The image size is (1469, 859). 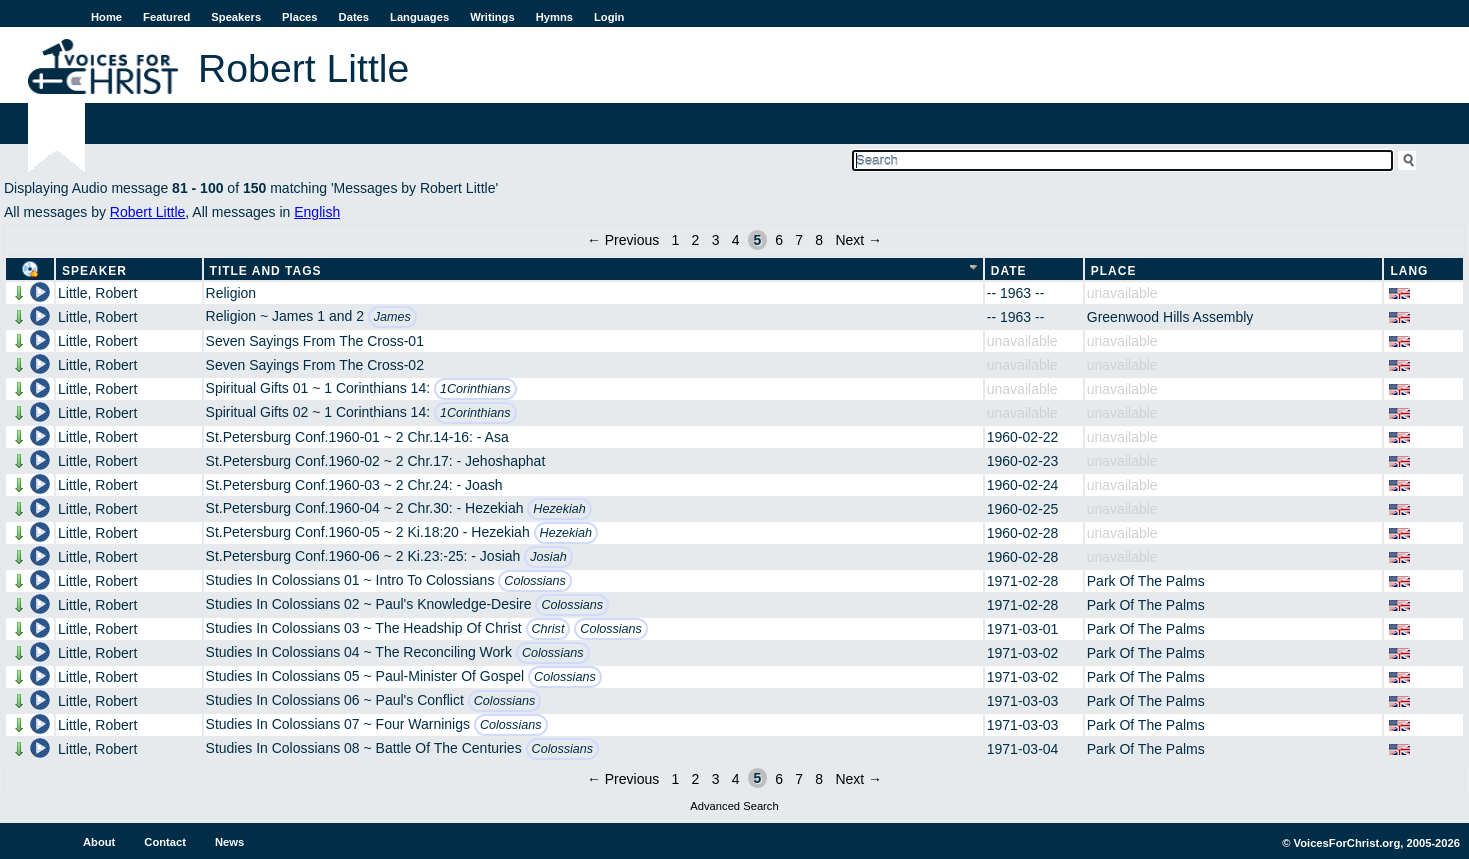 What do you see at coordinates (354, 17) in the screenshot?
I see `Dates` at bounding box center [354, 17].